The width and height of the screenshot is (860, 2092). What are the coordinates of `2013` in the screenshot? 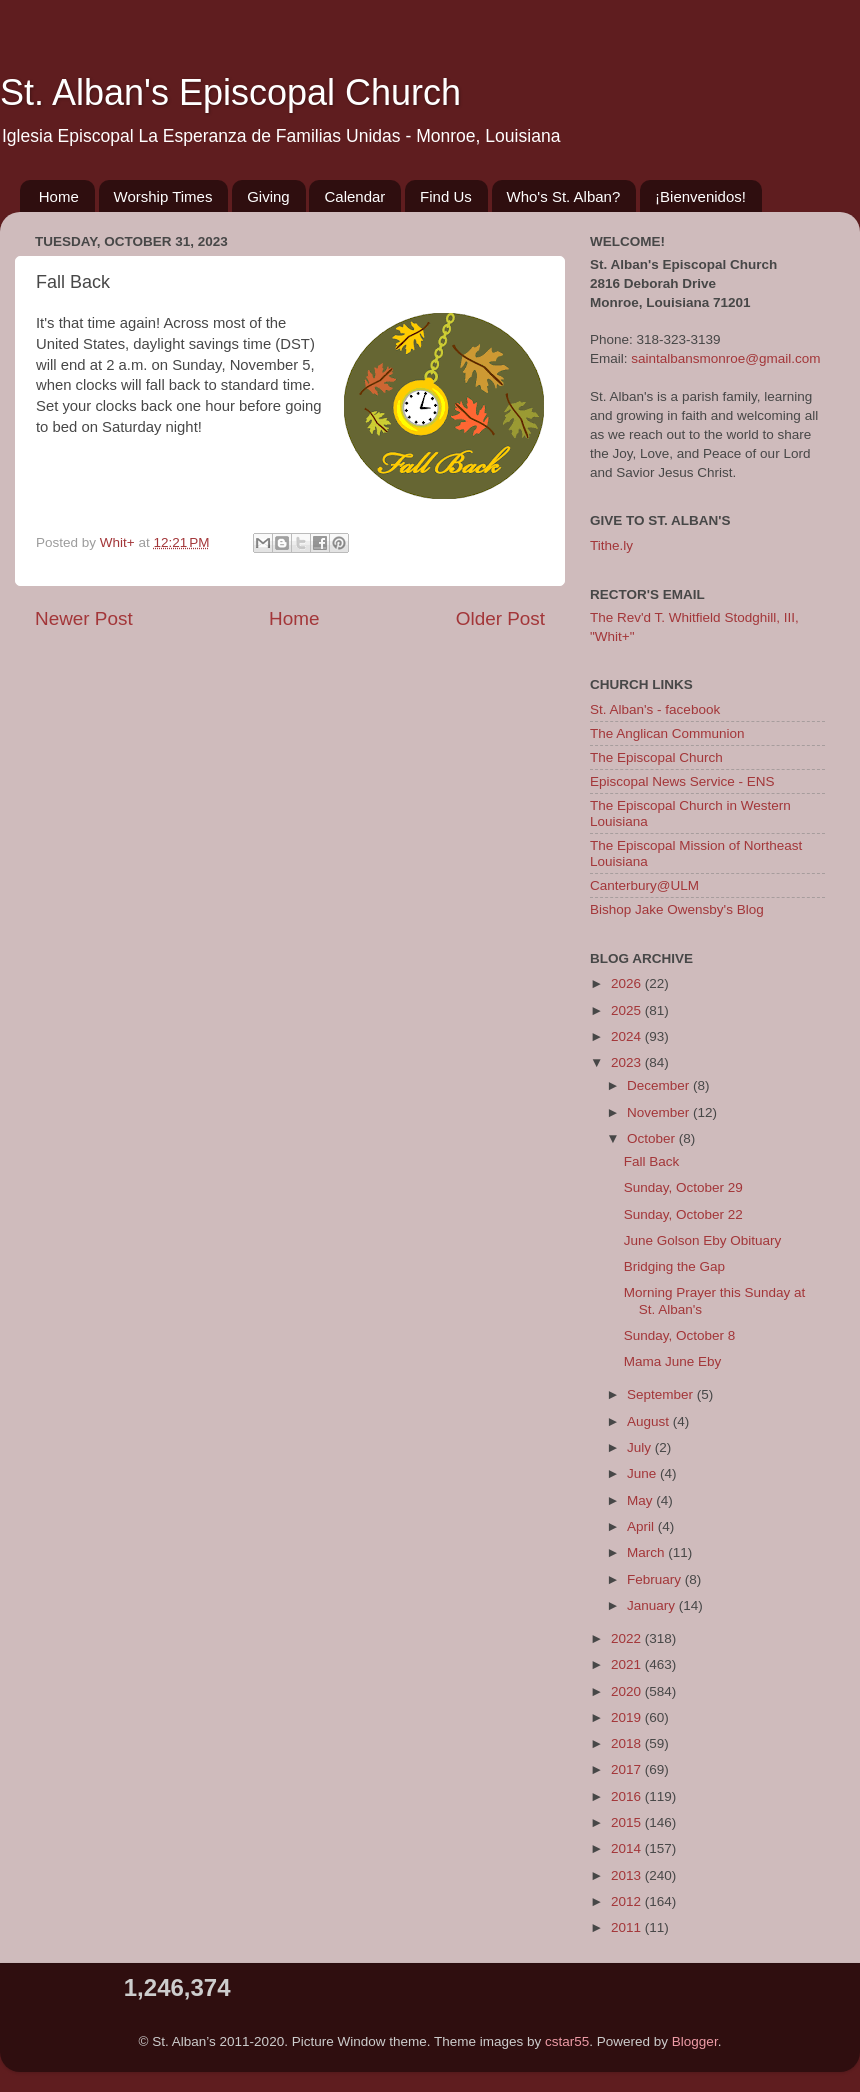 It's located at (628, 1875).